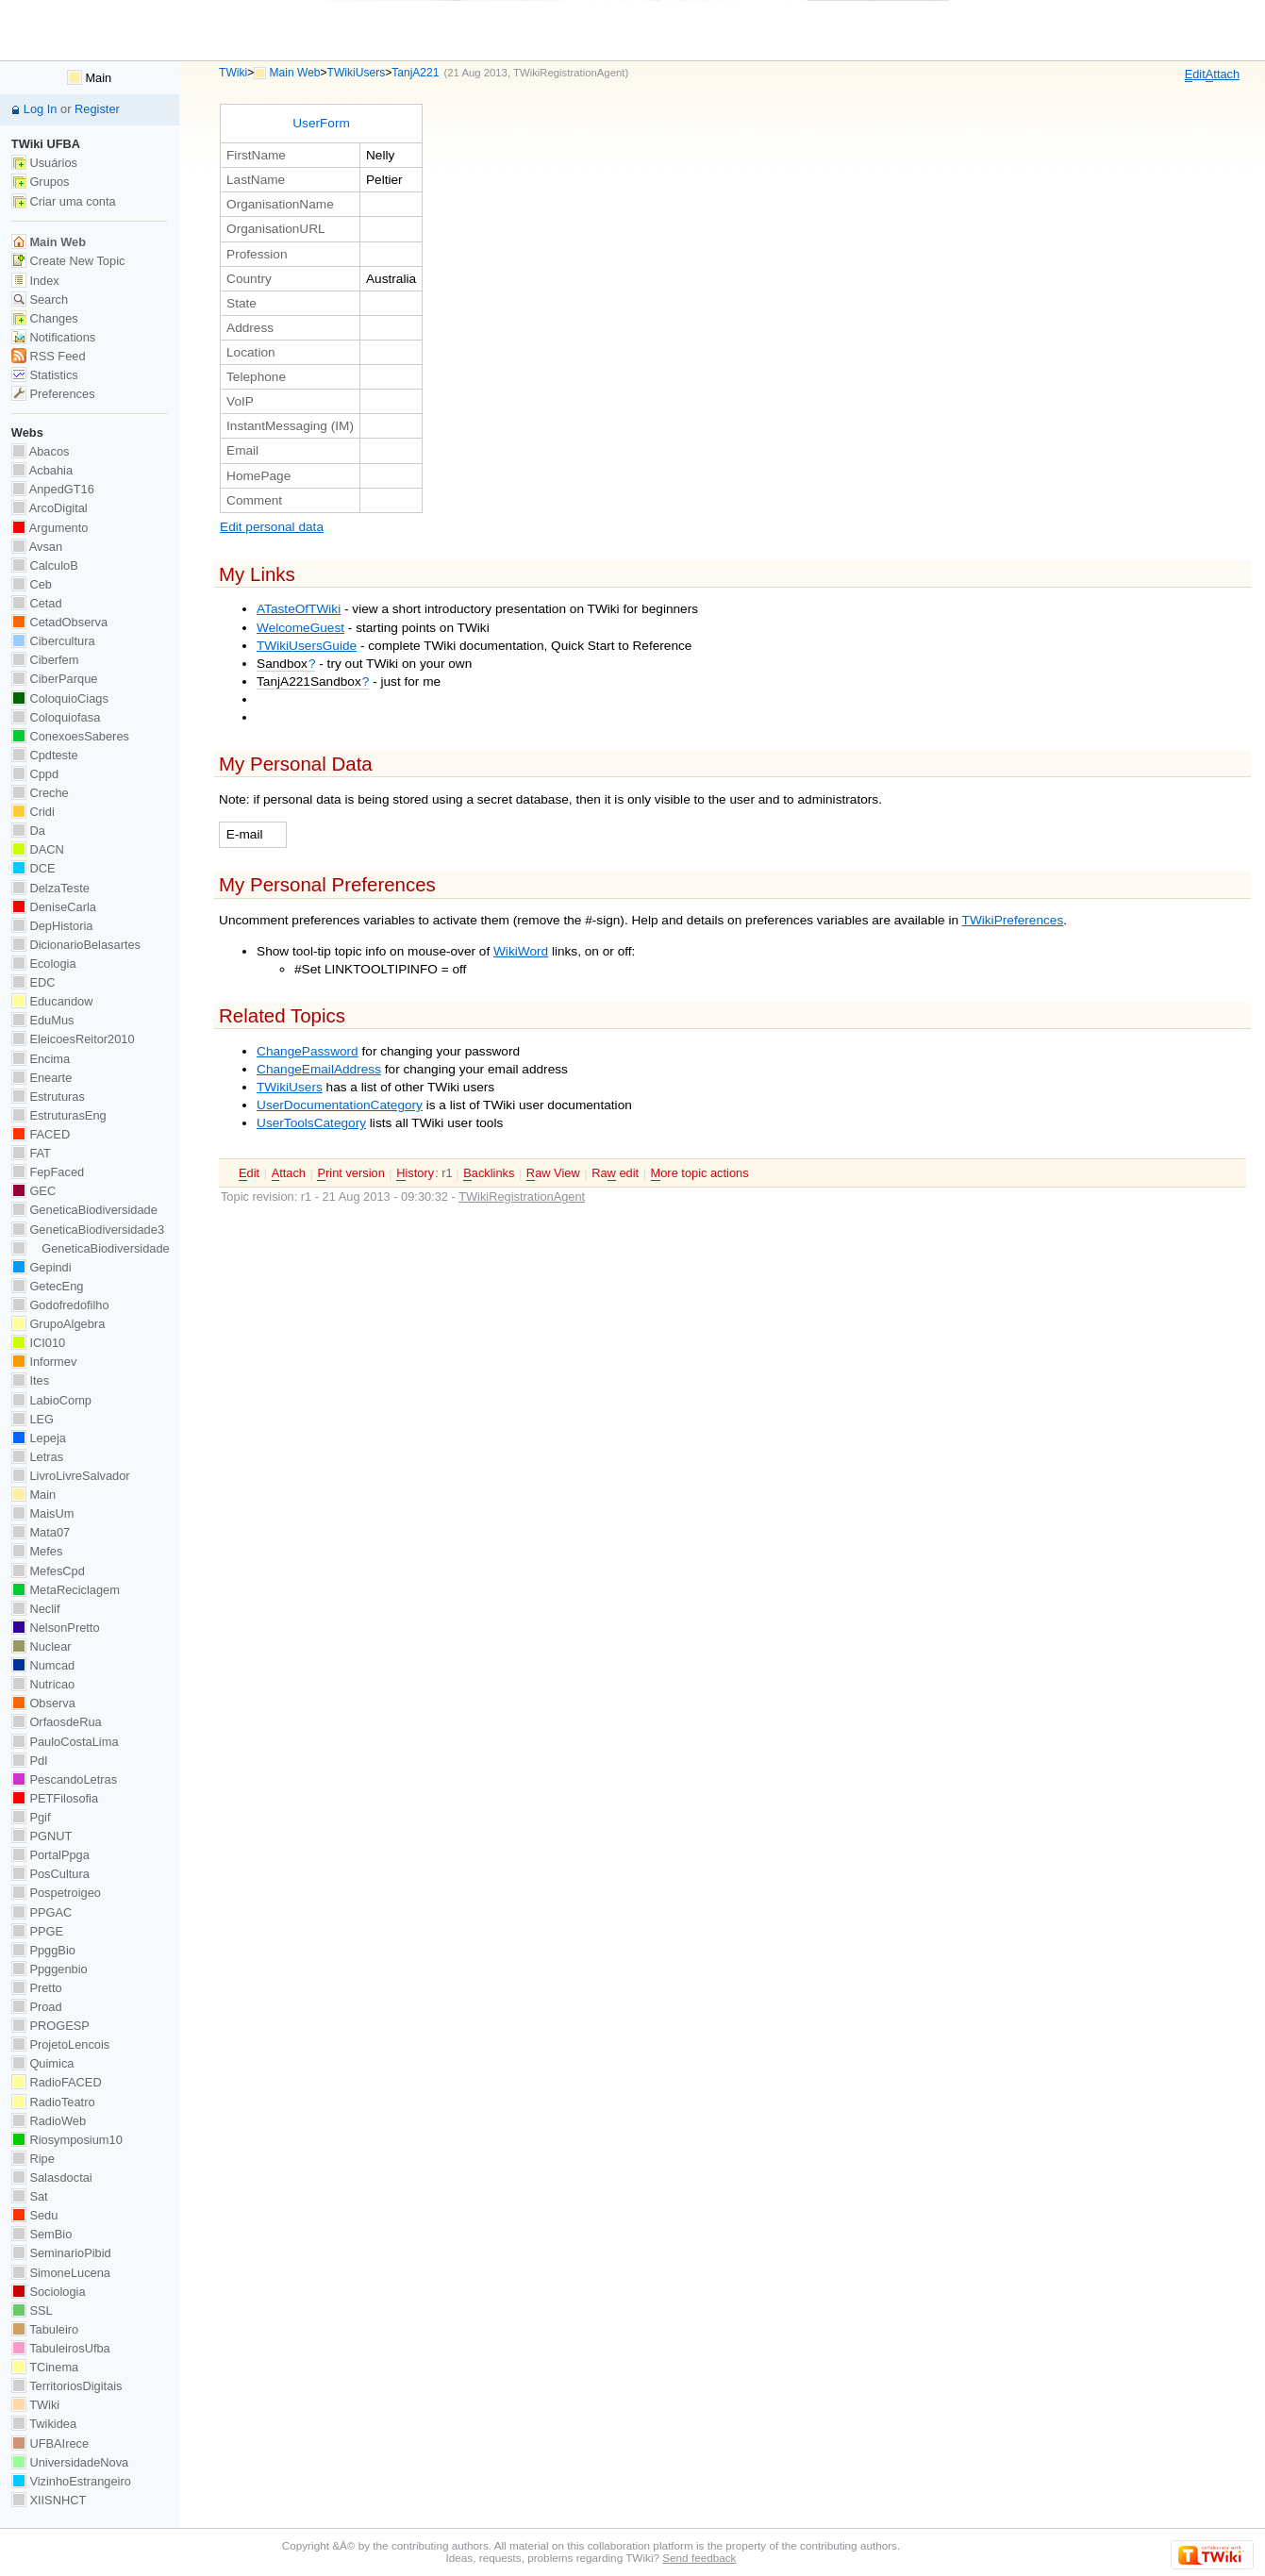 The width and height of the screenshot is (1265, 2576). What do you see at coordinates (1223, 74) in the screenshot?
I see `ttach` at bounding box center [1223, 74].